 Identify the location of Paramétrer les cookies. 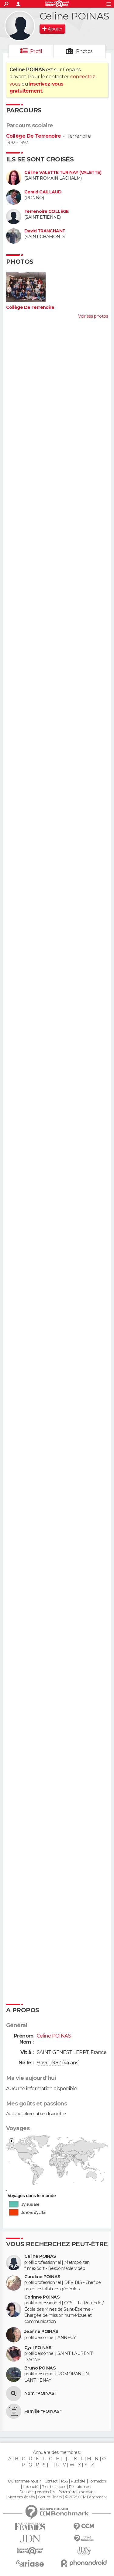
(76, 2492).